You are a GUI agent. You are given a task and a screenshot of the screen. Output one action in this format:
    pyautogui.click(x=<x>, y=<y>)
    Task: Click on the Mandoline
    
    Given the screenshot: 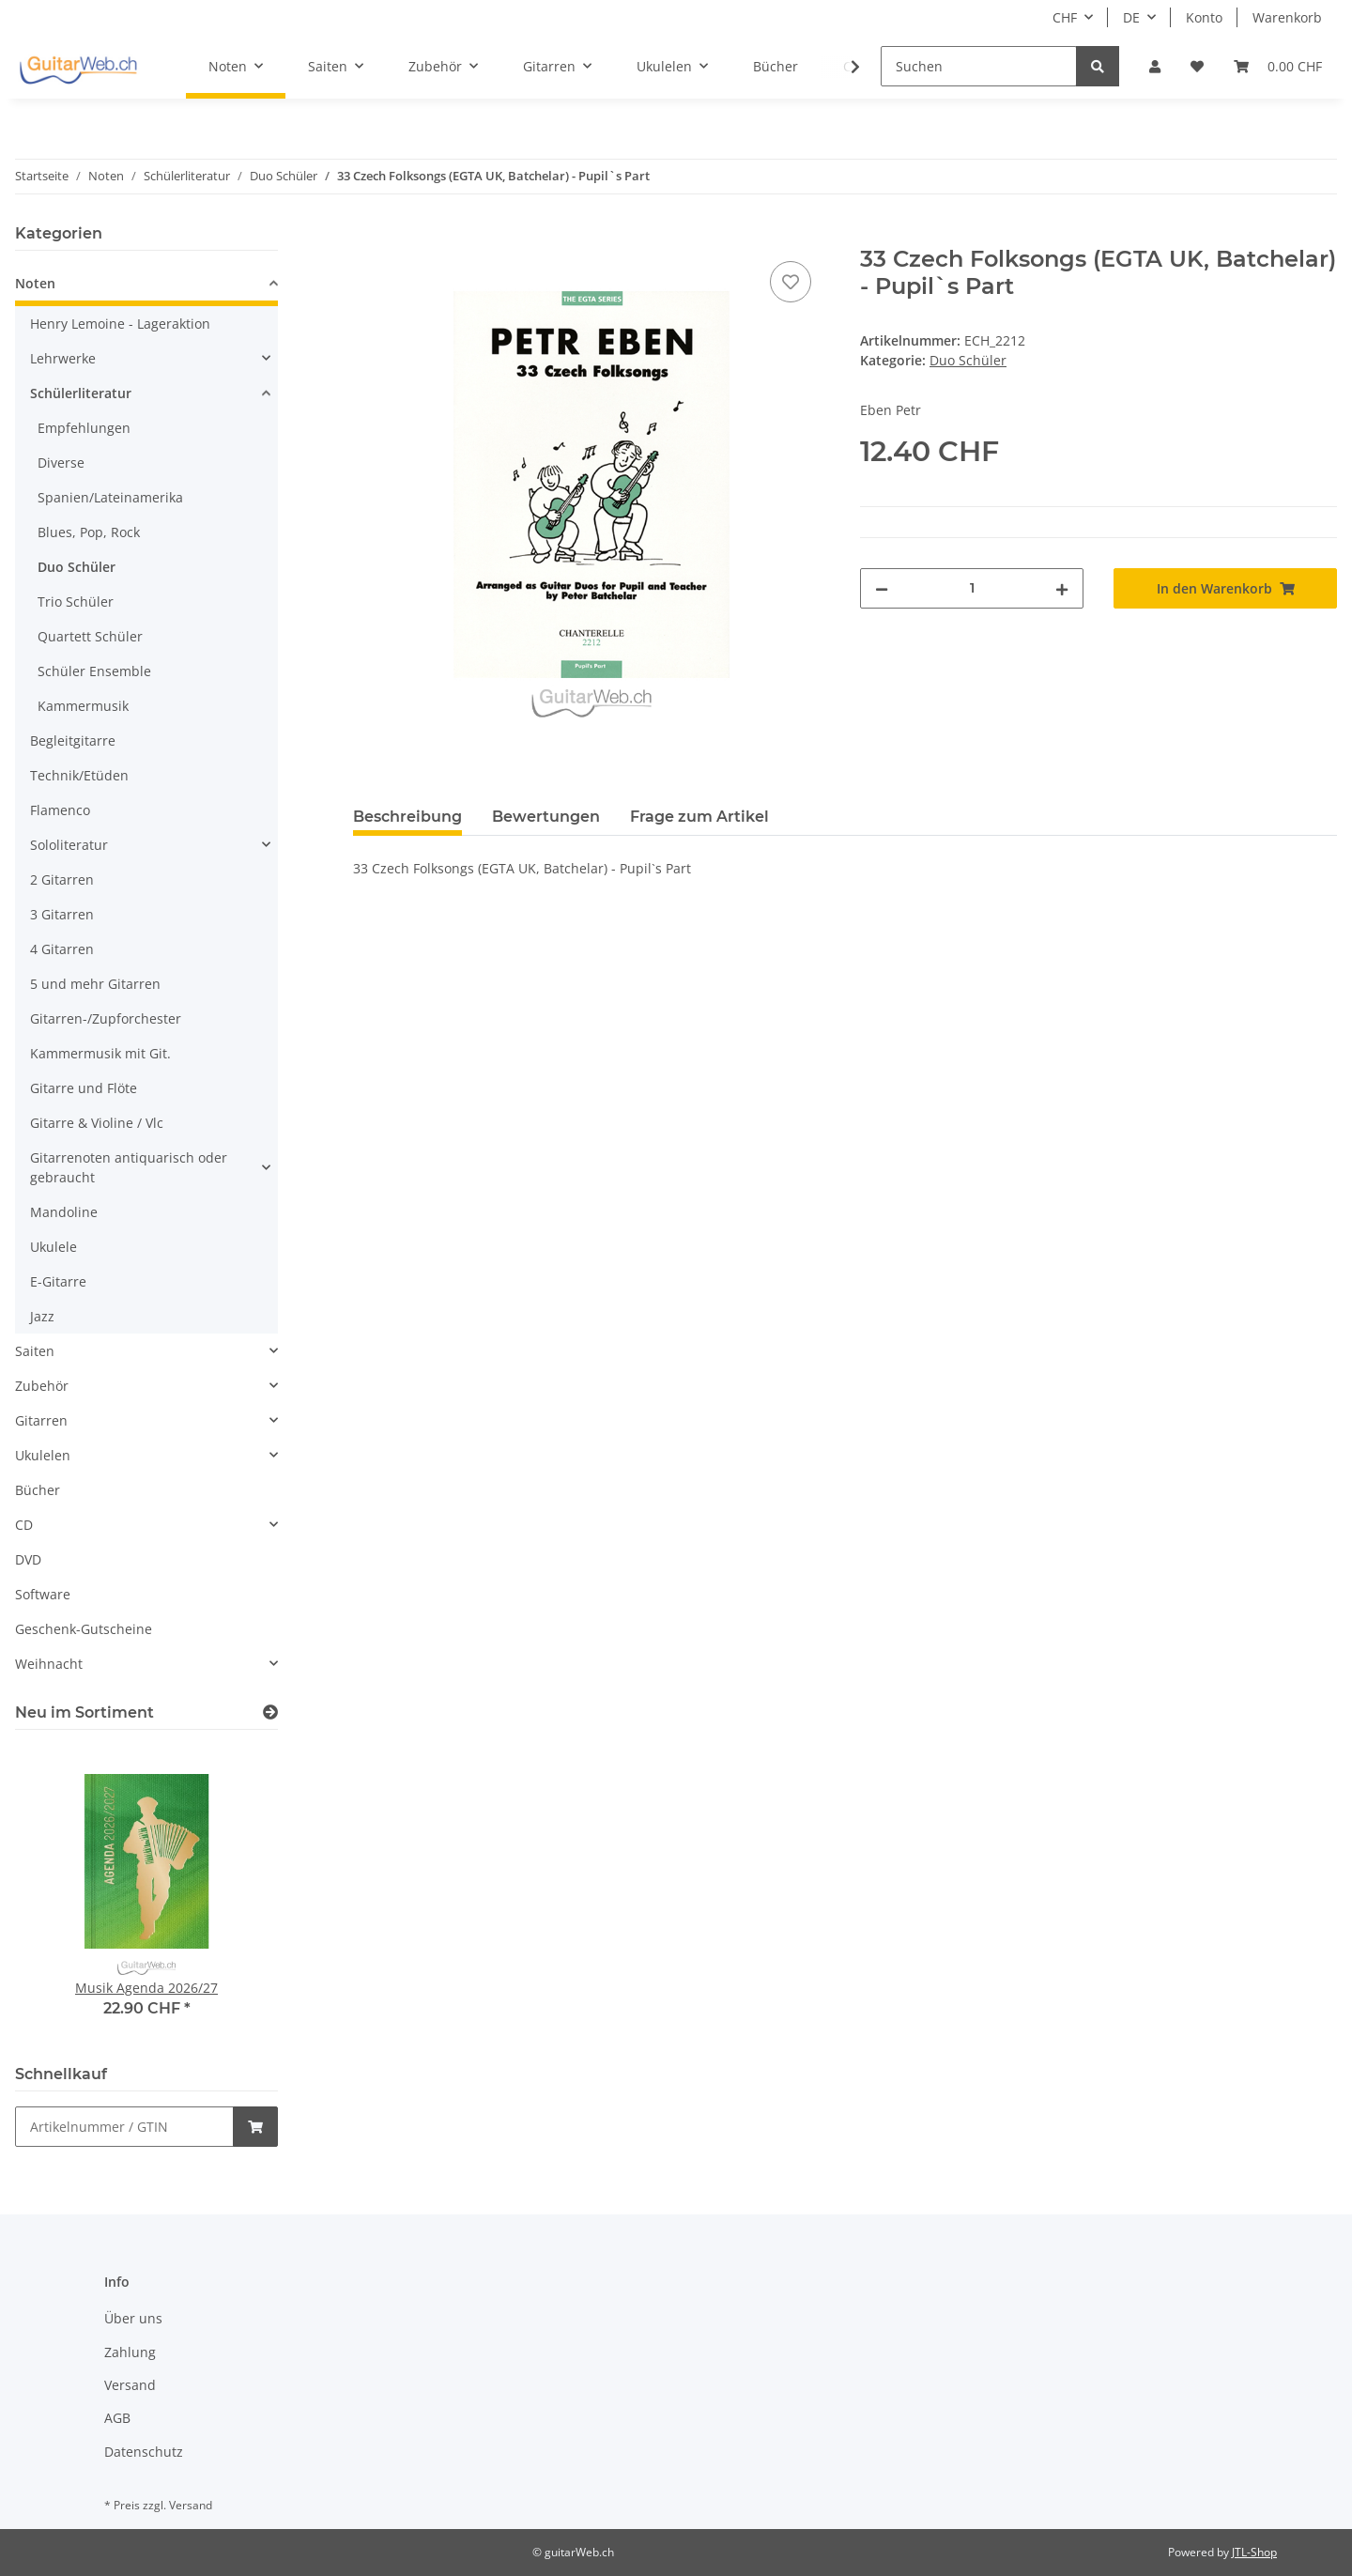 What is the action you would take?
    pyautogui.click(x=64, y=1212)
    